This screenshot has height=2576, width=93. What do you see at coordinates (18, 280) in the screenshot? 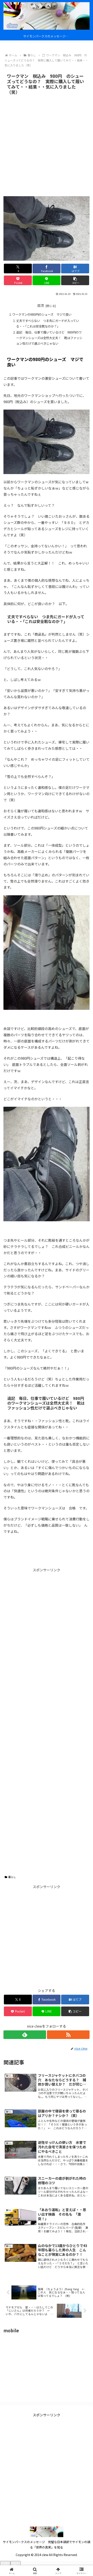
I see `[Pocketに保存]` at bounding box center [18, 280].